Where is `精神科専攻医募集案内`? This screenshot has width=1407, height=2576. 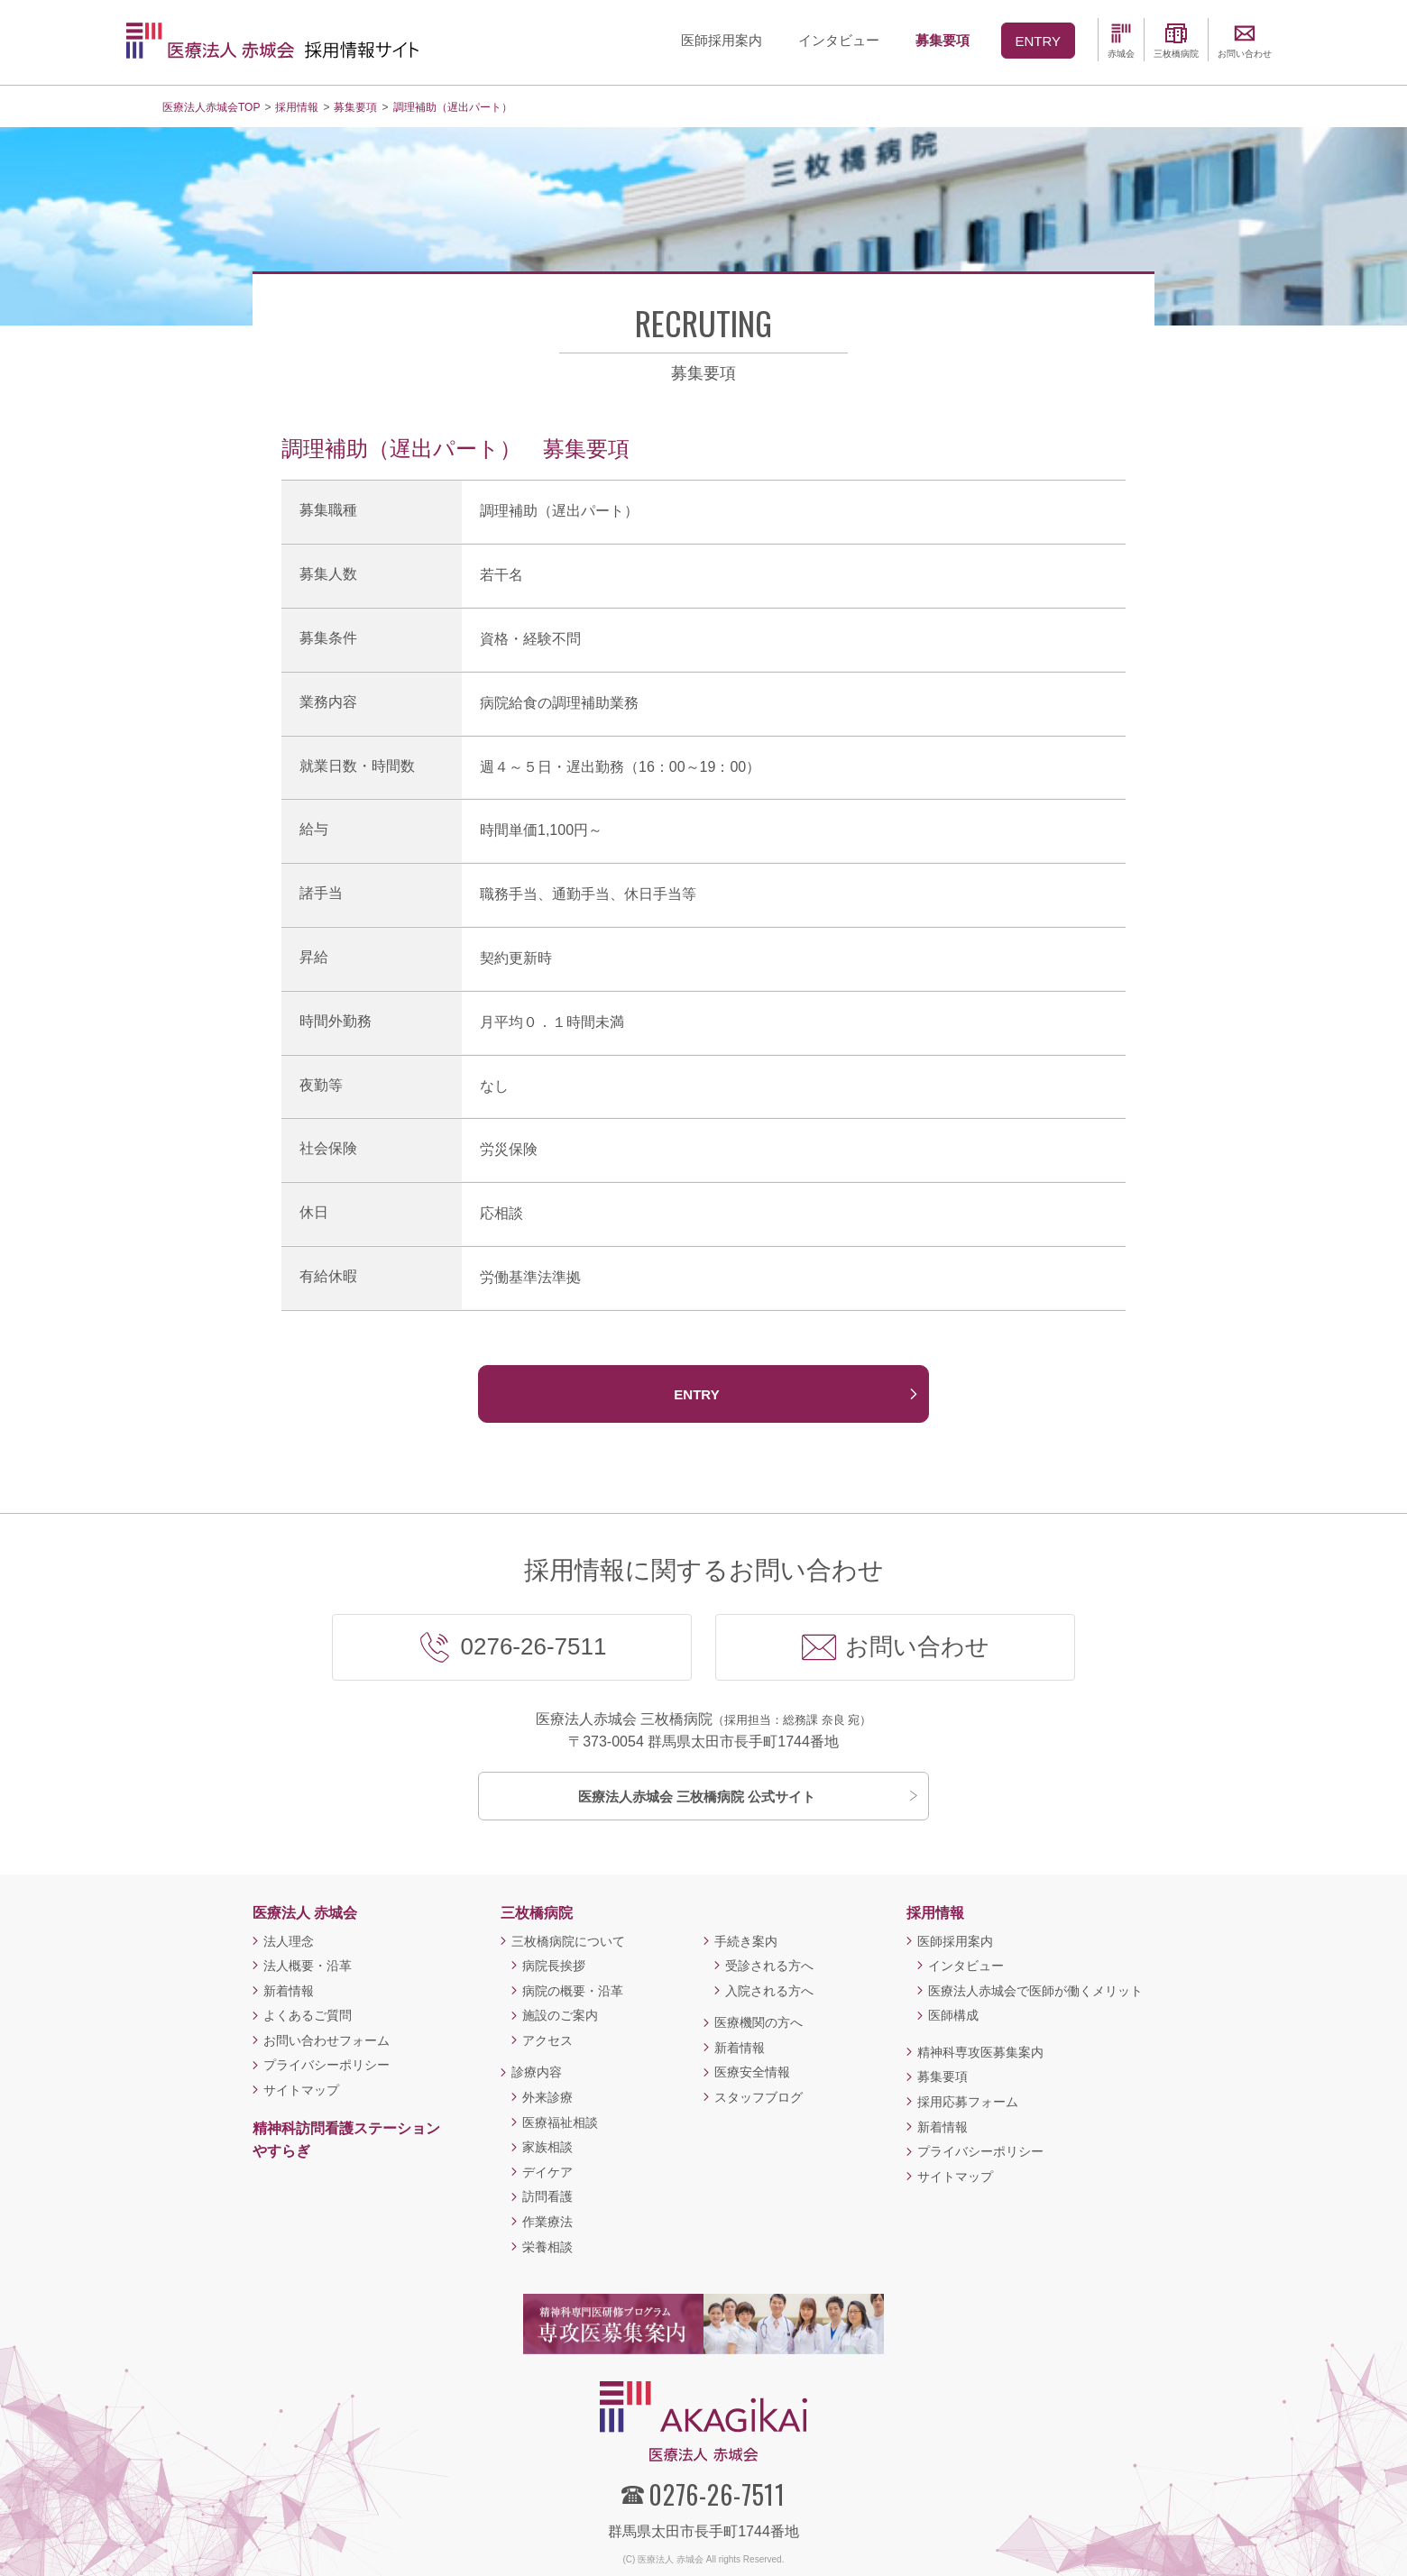
精神科専攻医募集案内 is located at coordinates (980, 2052).